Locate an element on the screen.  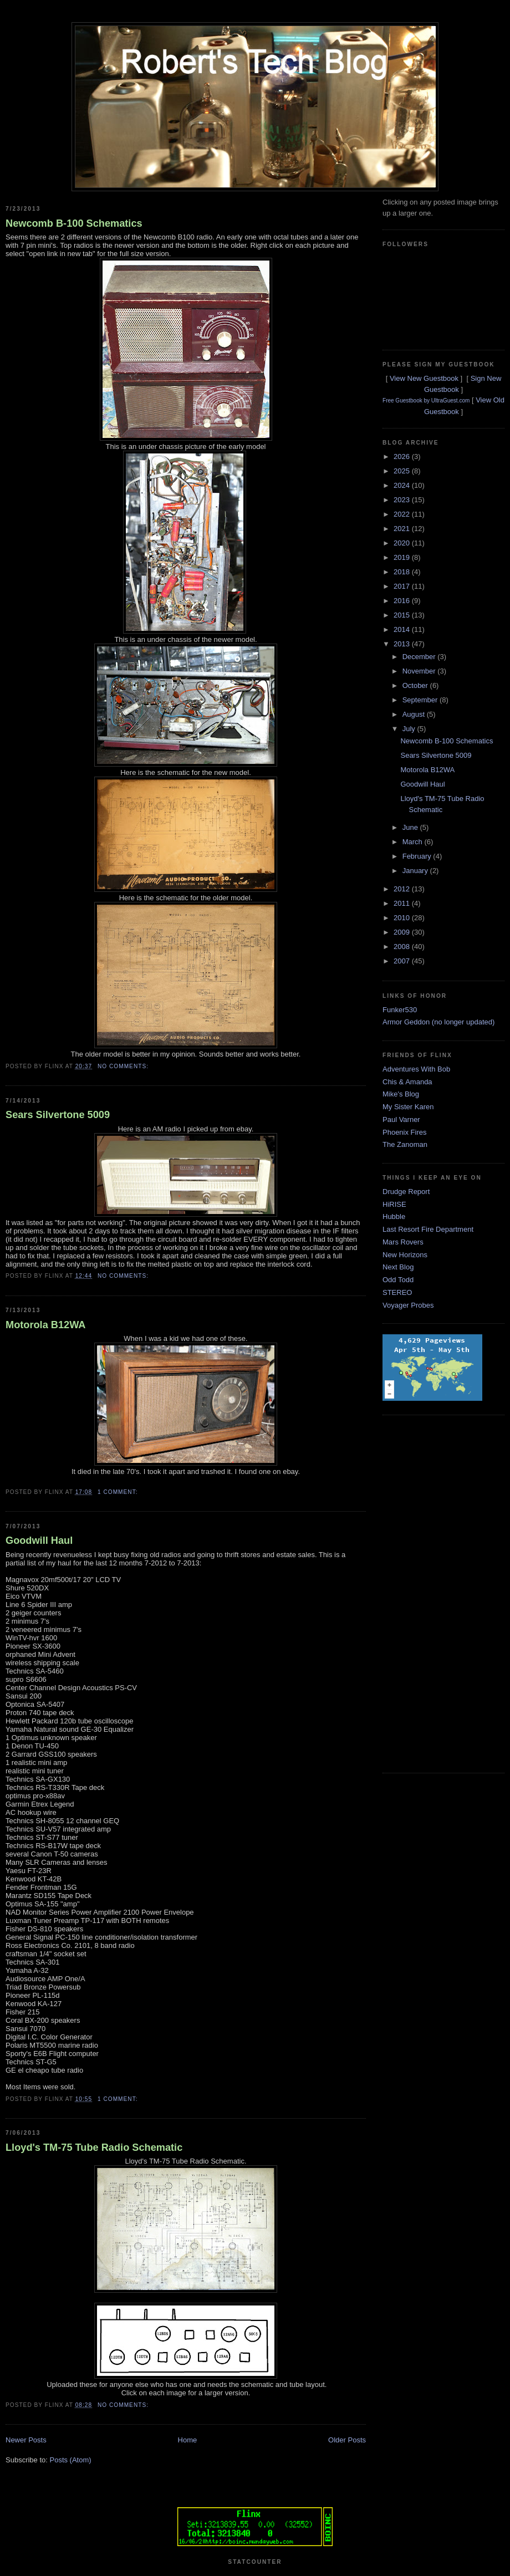
[Advertisement] is located at coordinates (426, 1592).